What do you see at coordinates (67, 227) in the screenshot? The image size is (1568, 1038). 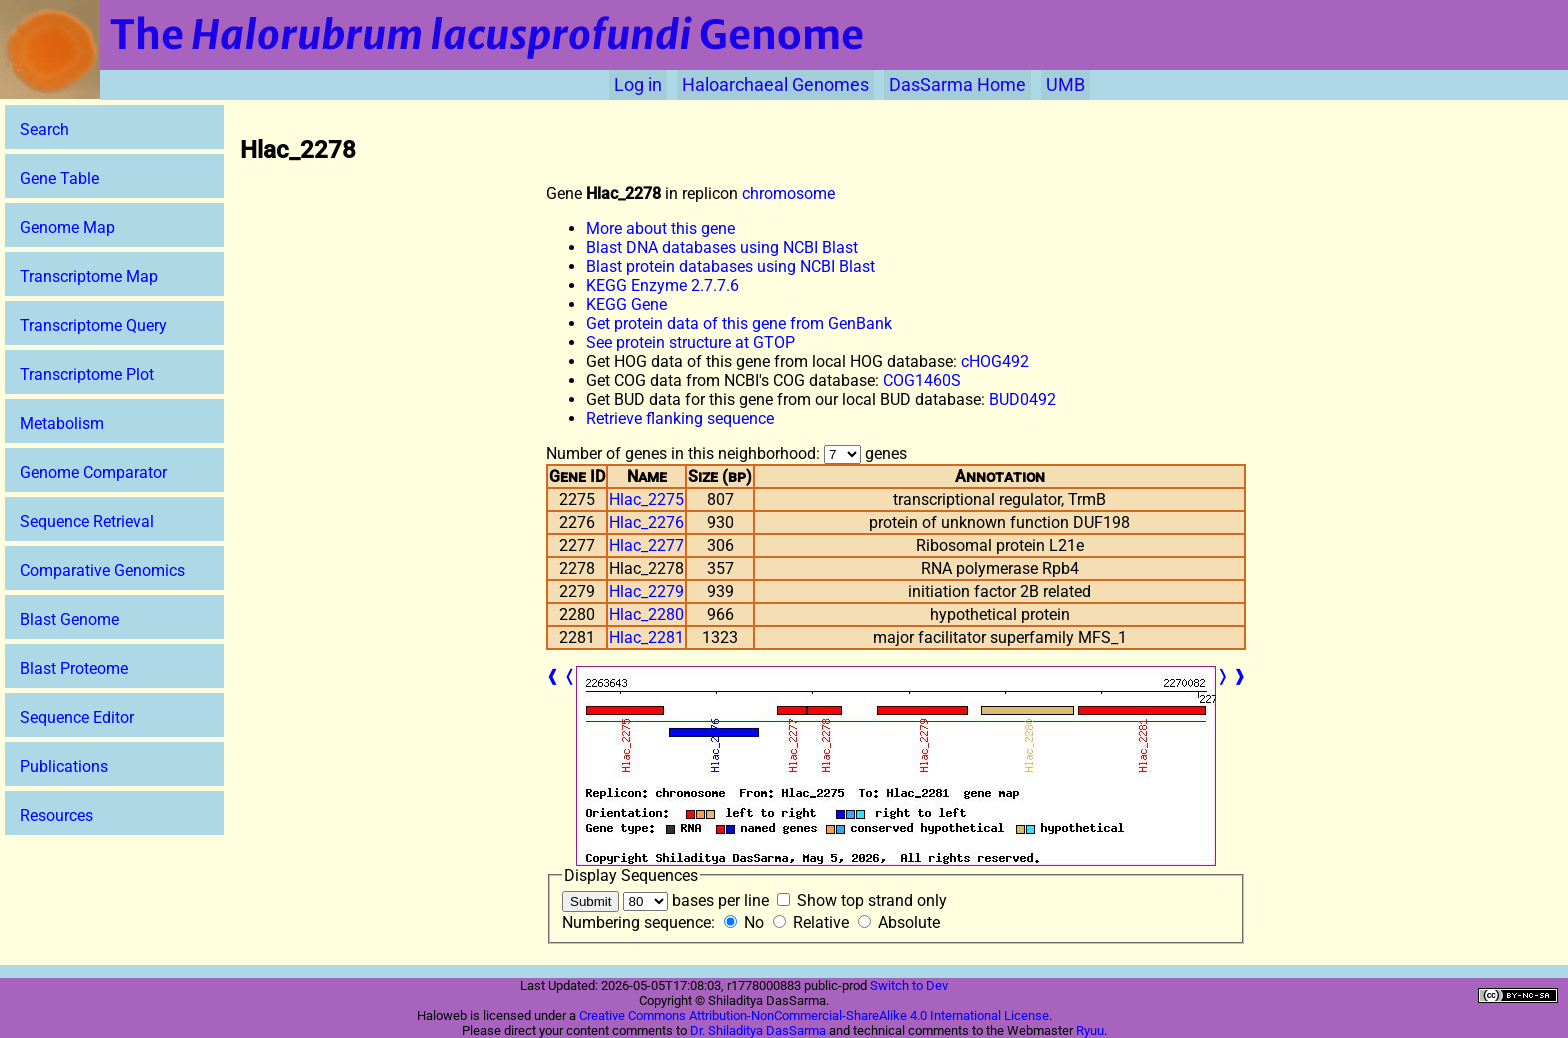 I see `Genome Map` at bounding box center [67, 227].